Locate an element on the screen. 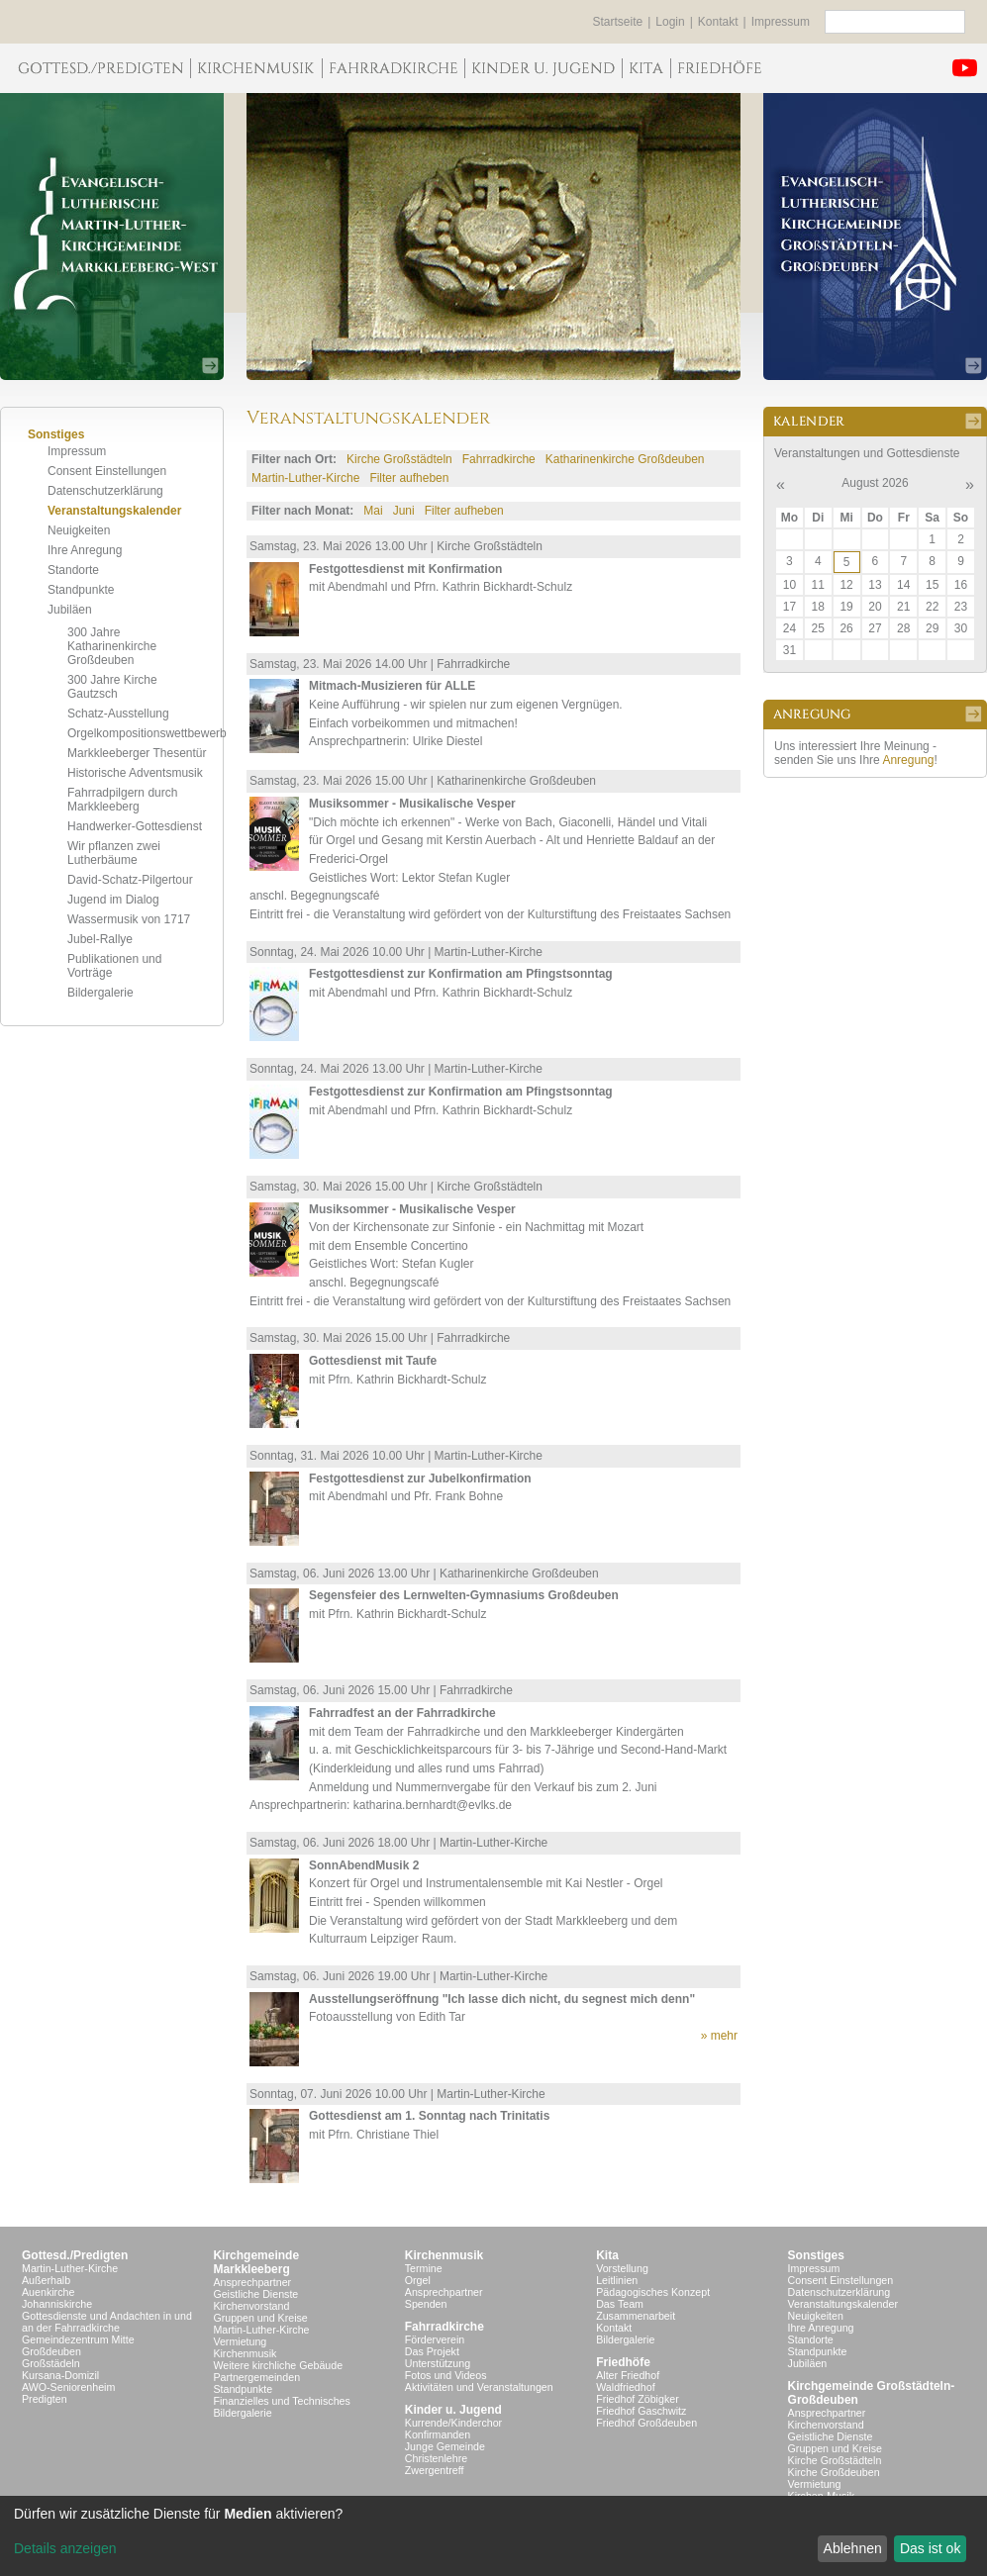 The height and width of the screenshot is (2576, 987). Mai is located at coordinates (372, 511).